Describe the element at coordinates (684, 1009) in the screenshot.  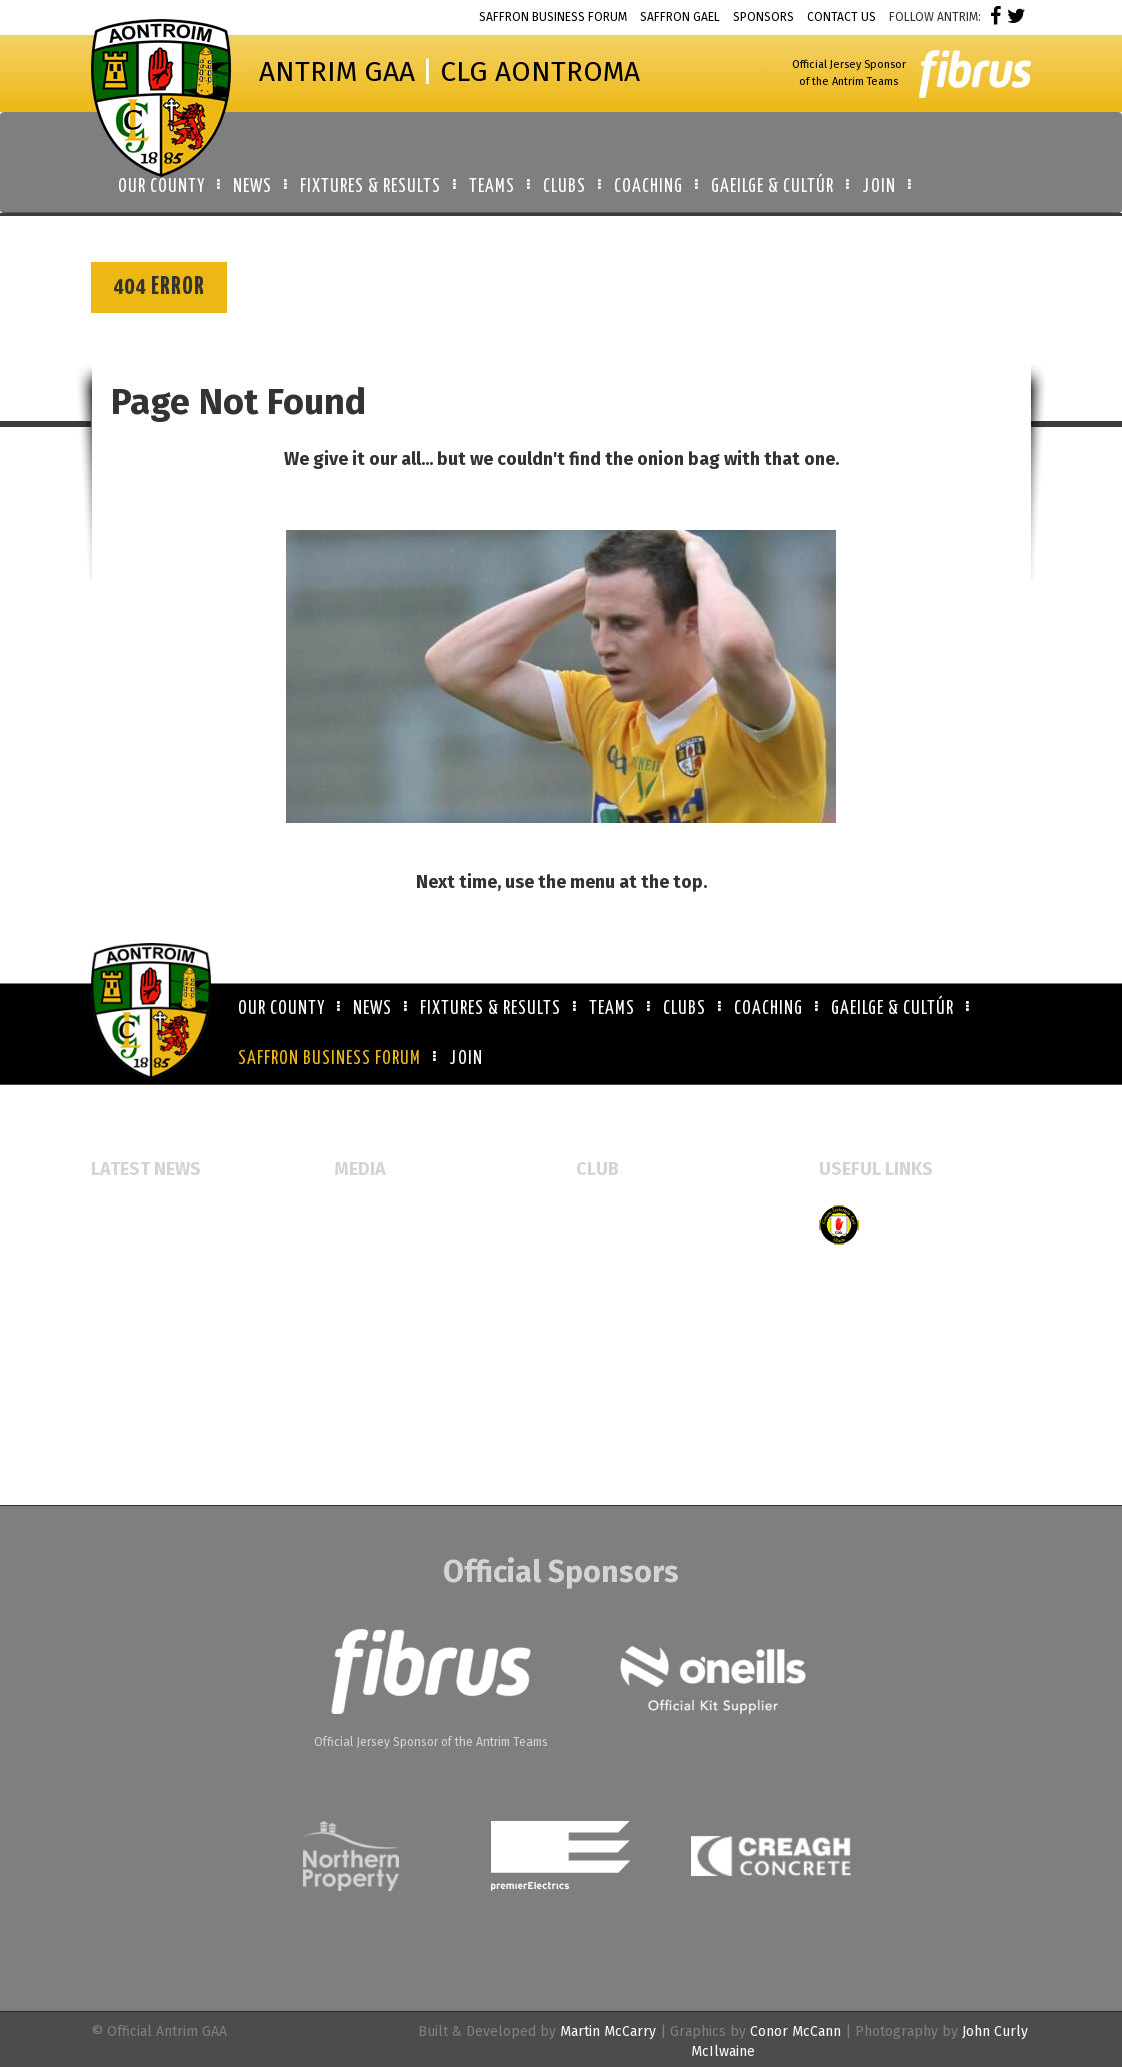
I see `Clubs` at that location.